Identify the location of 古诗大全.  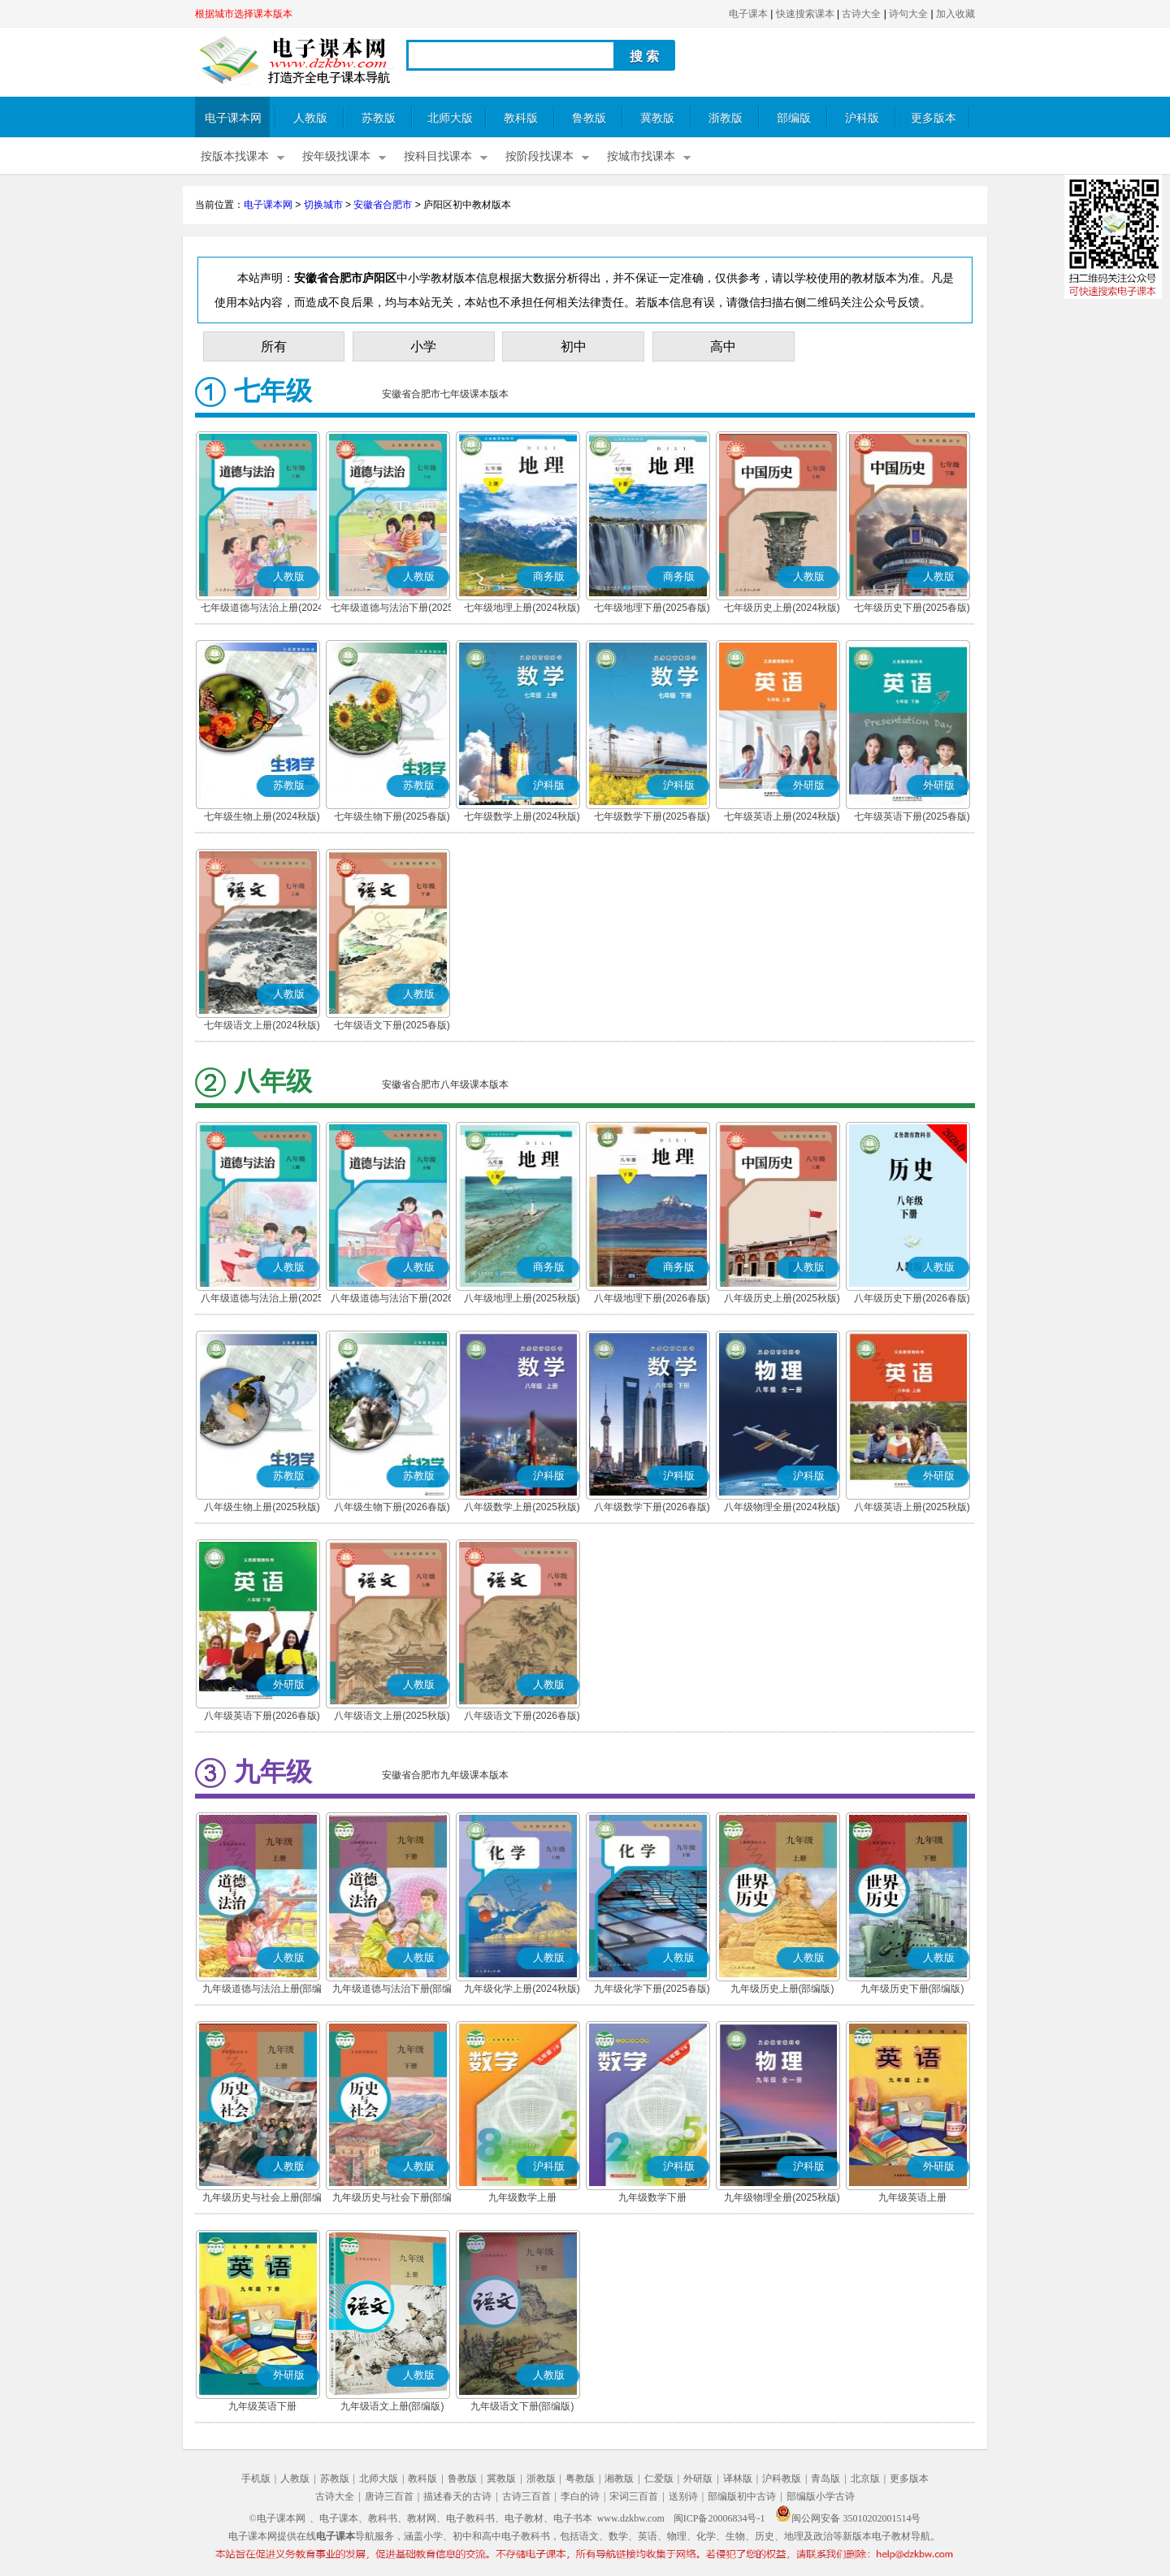
(861, 13).